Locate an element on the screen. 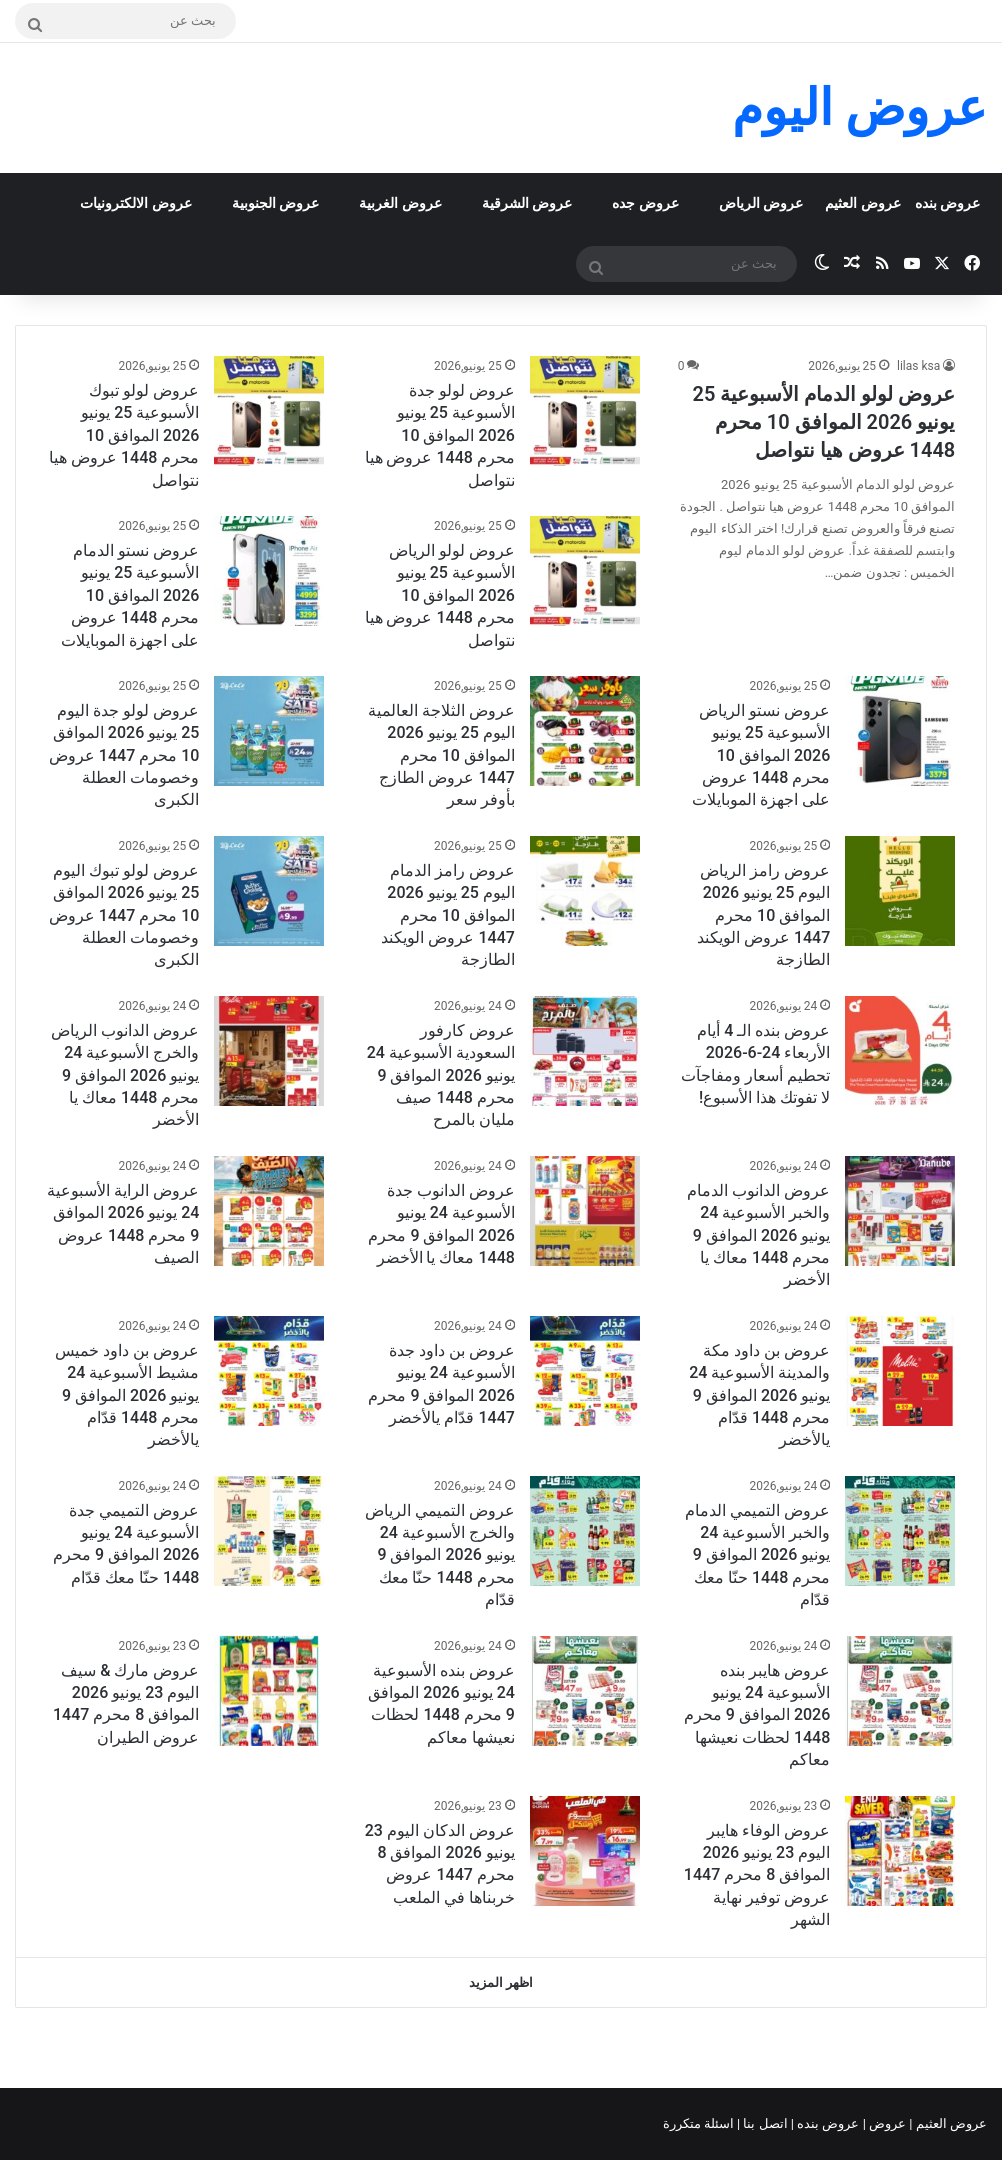  عروض العثيم is located at coordinates (862, 203).